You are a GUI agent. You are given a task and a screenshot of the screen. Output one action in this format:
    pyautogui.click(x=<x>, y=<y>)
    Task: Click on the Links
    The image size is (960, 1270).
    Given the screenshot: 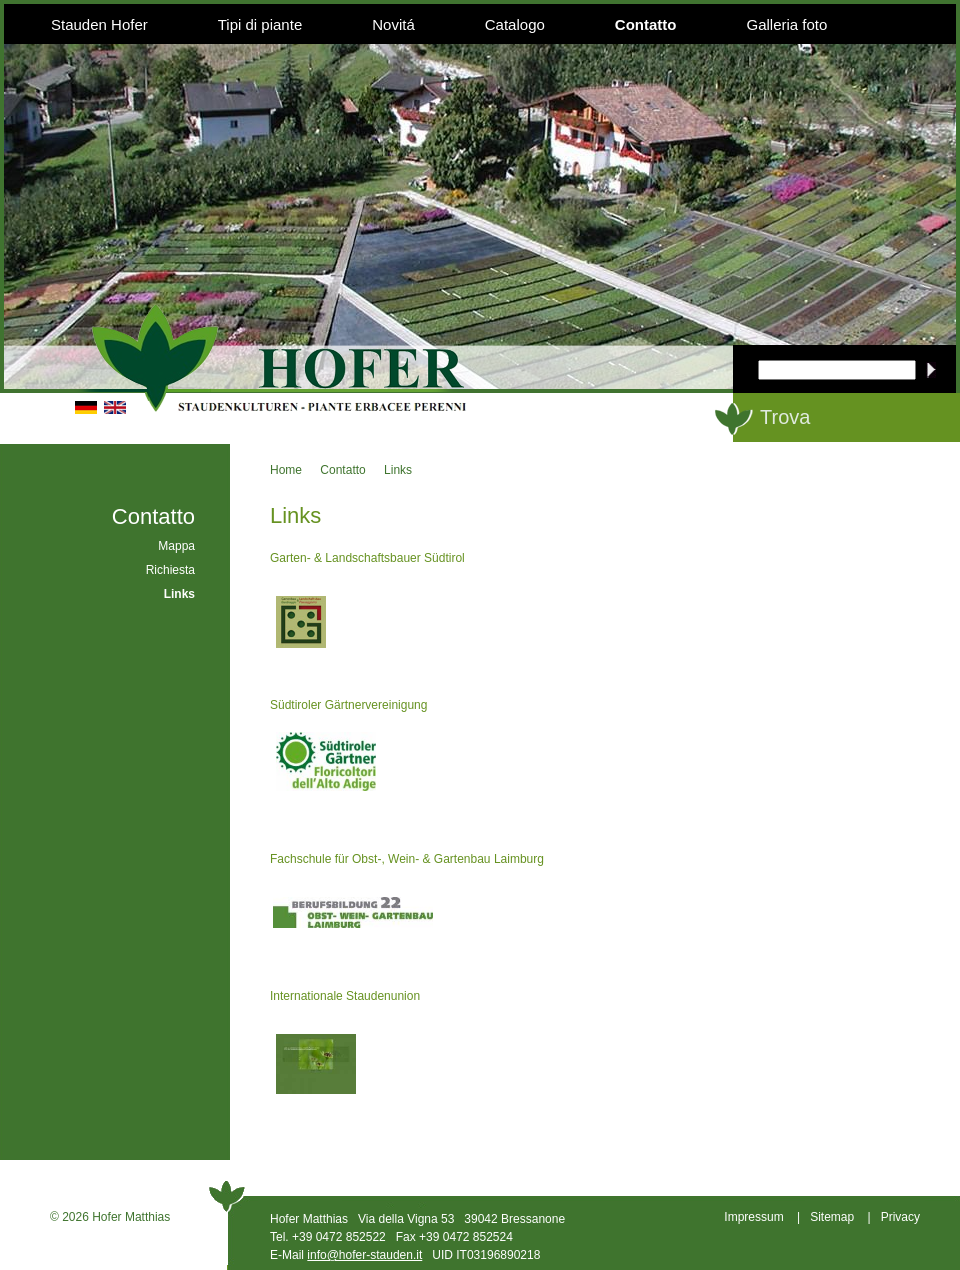 What is the action you would take?
    pyautogui.click(x=398, y=470)
    